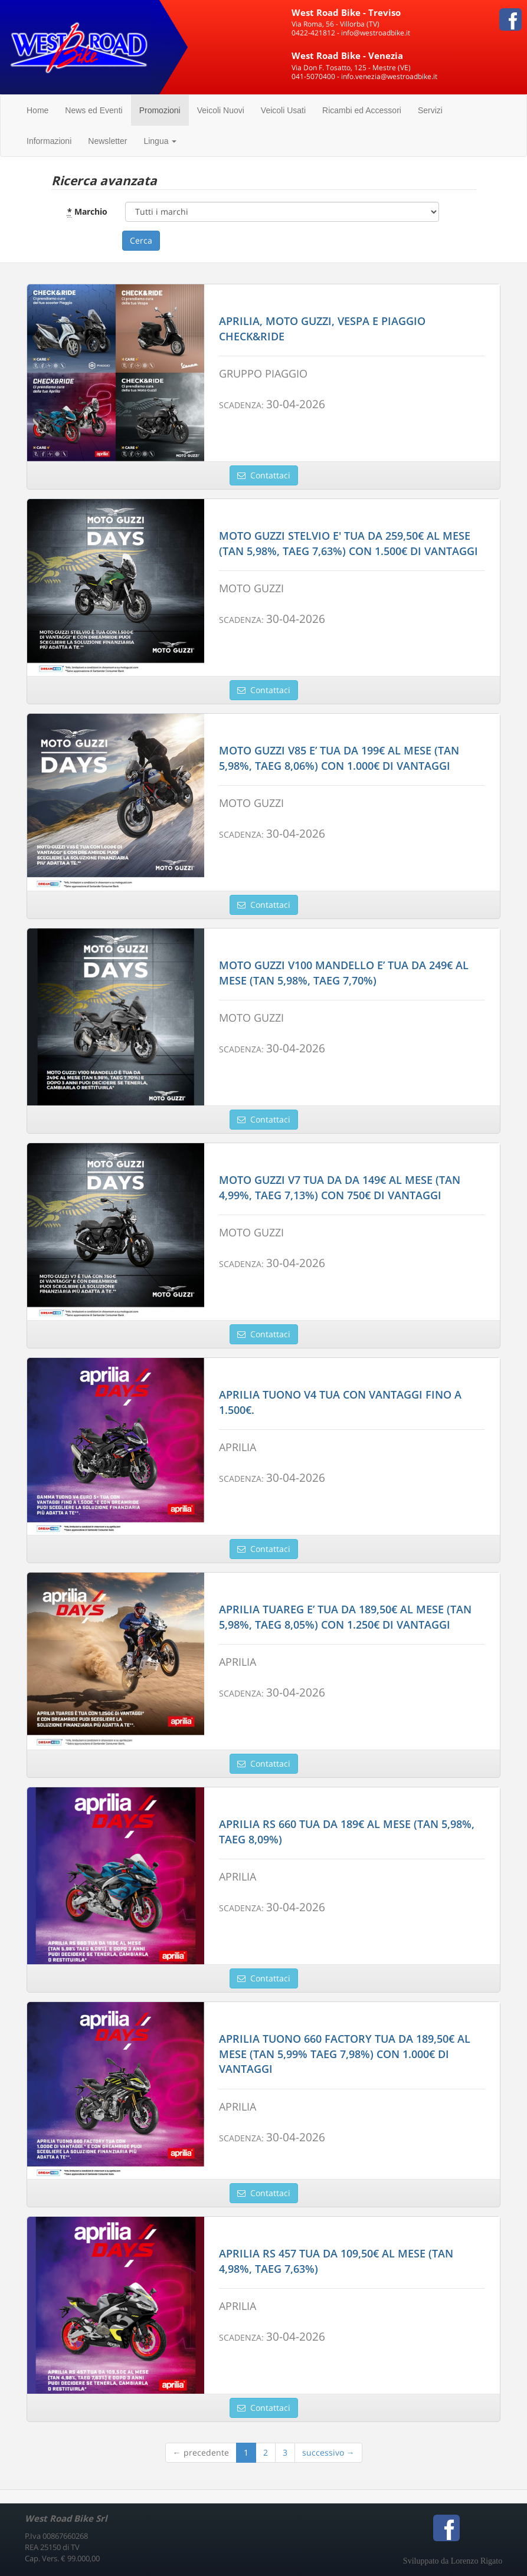  I want to click on News ed Eventi, so click(93, 110).